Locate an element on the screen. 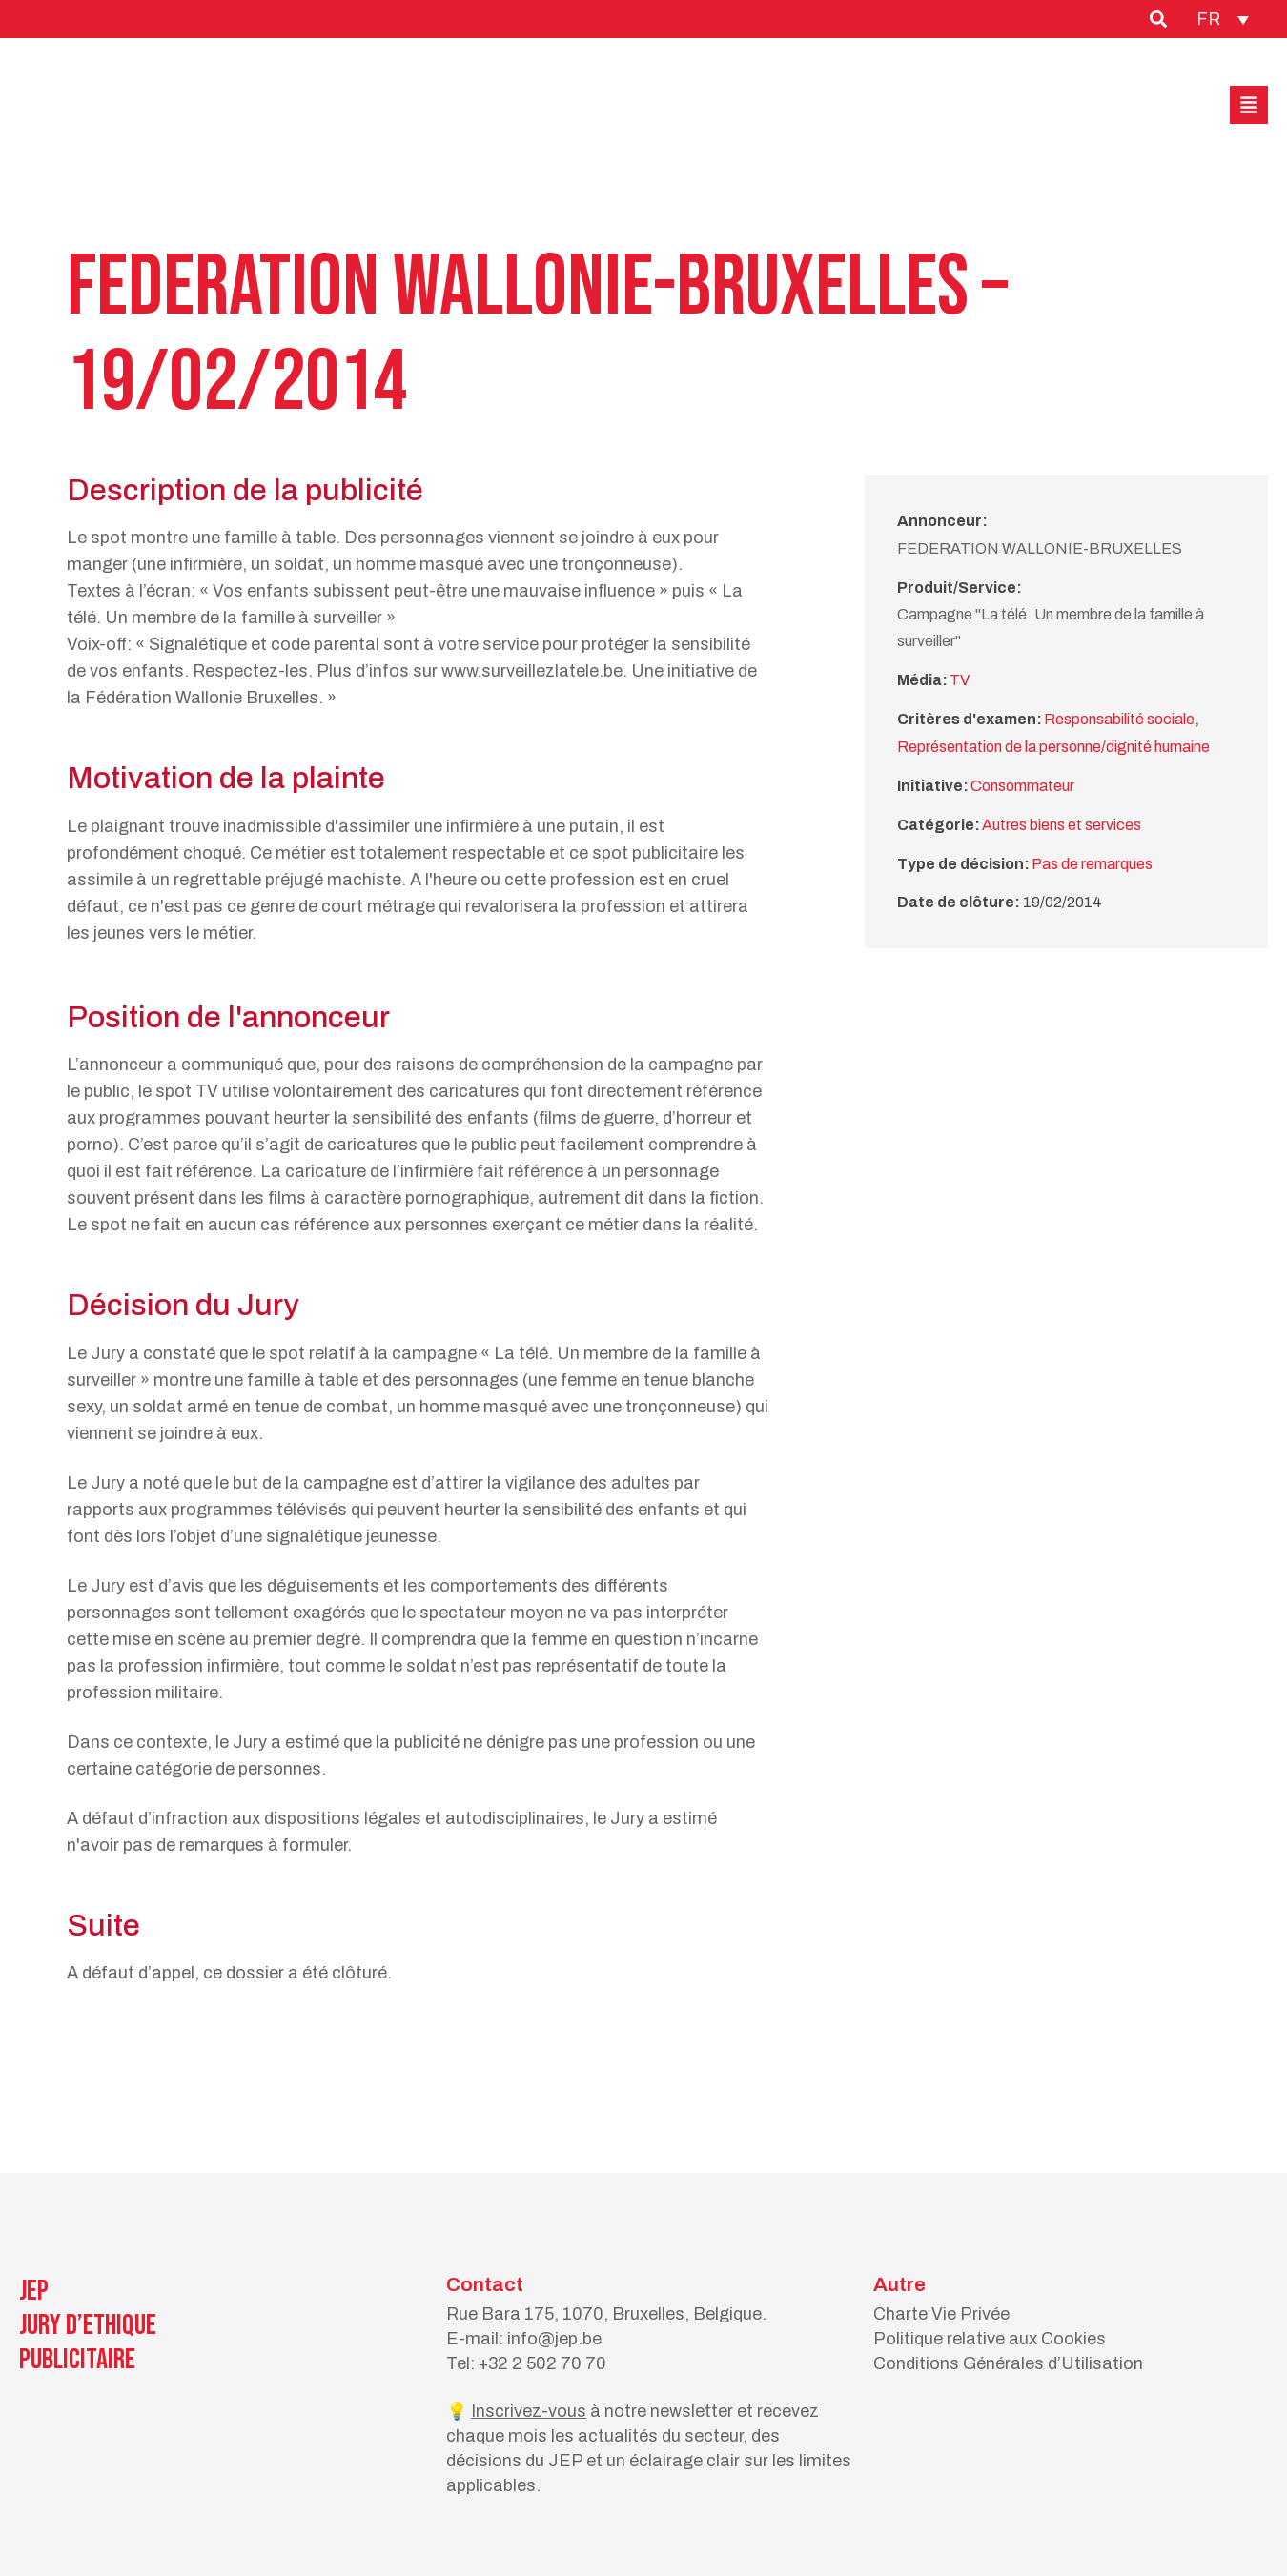 Image resolution: width=1287 pixels, height=2576 pixels. Politique relative aux Cookies is located at coordinates (989, 2338).